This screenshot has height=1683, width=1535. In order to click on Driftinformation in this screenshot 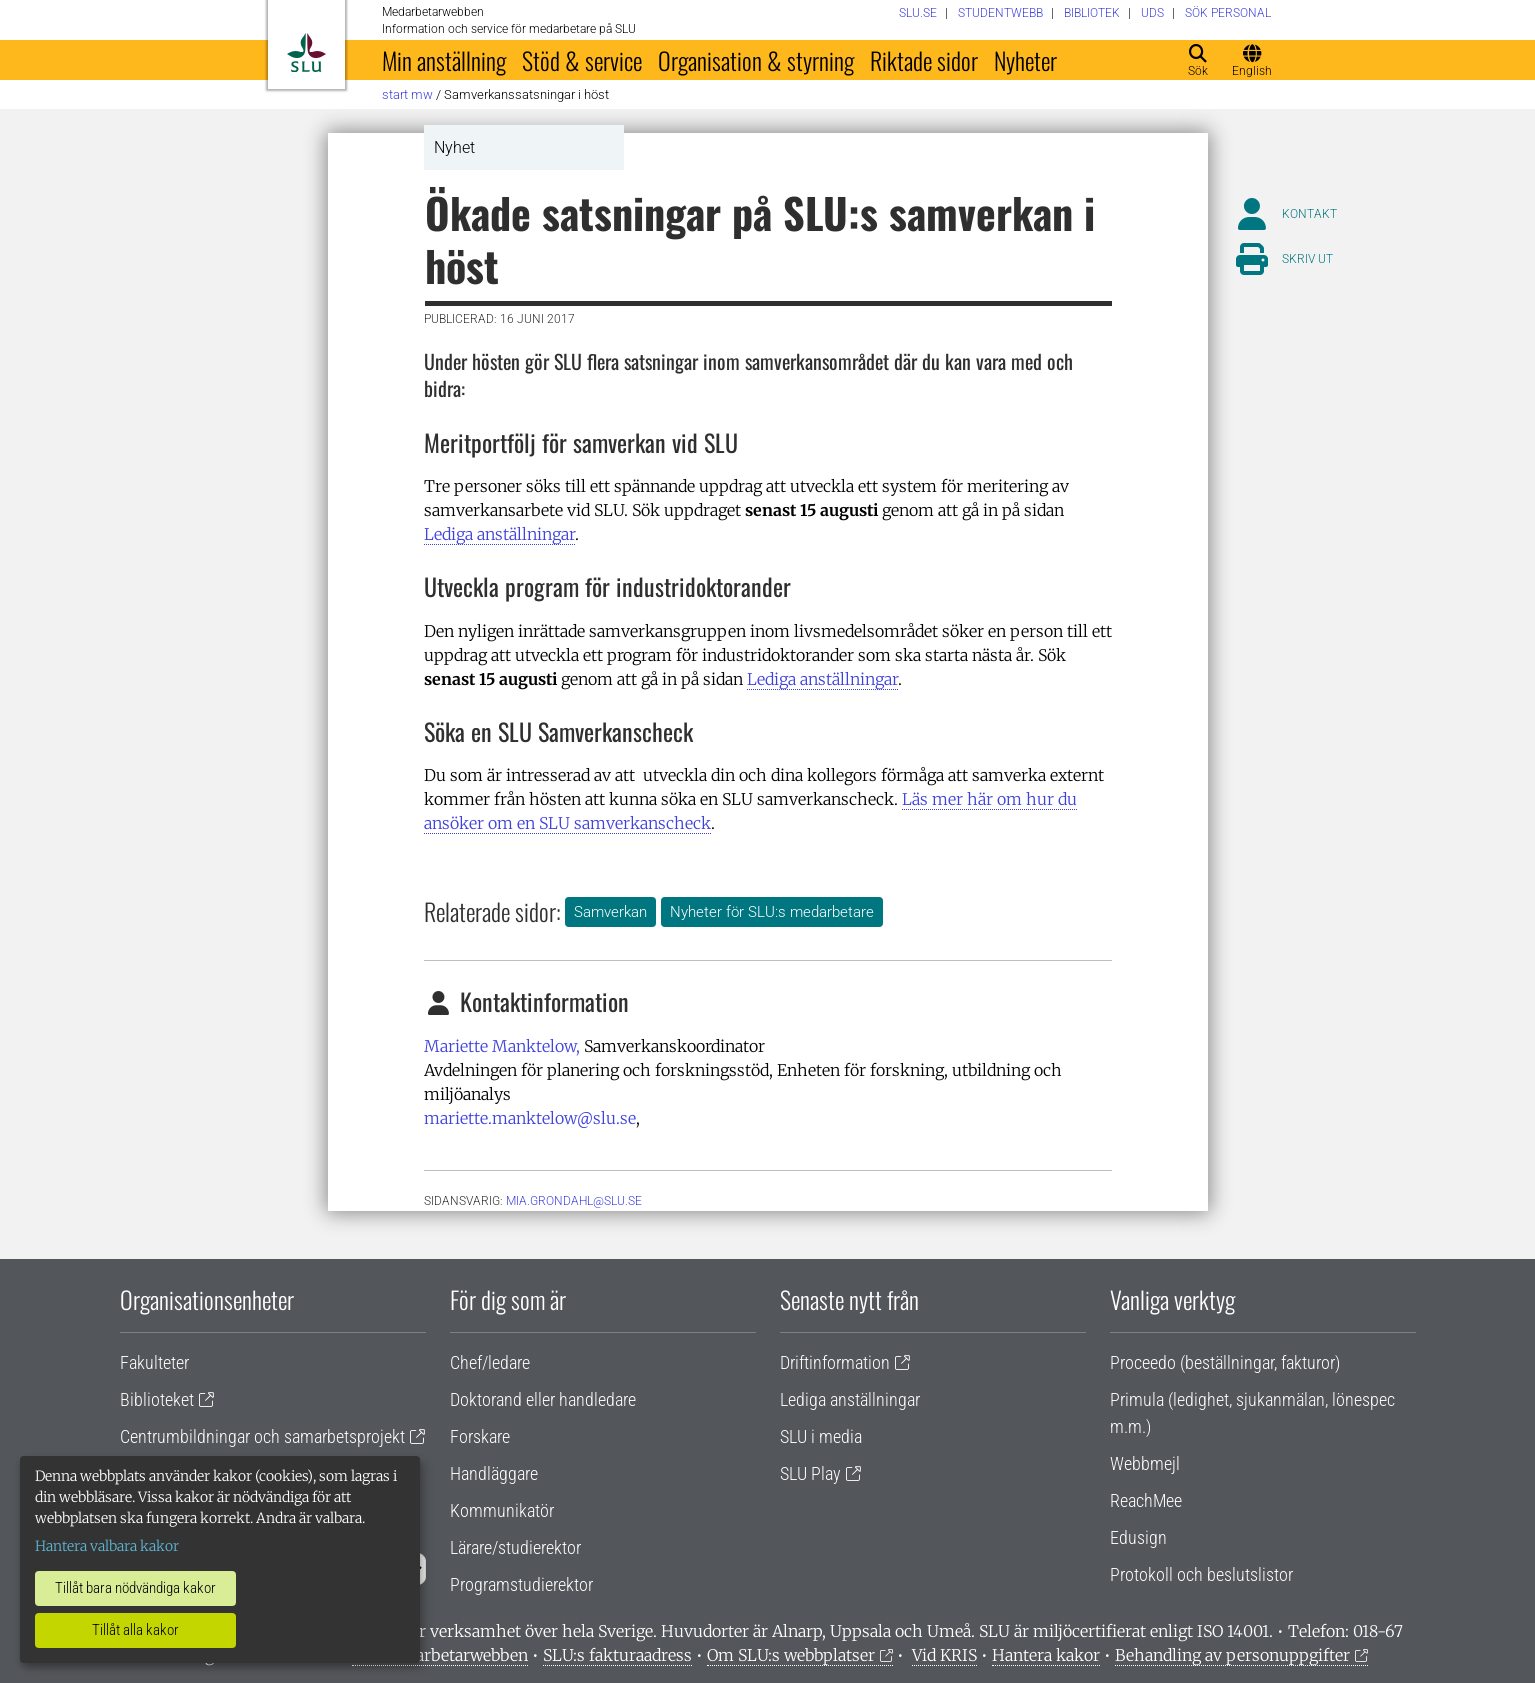, I will do `click(835, 1362)`.